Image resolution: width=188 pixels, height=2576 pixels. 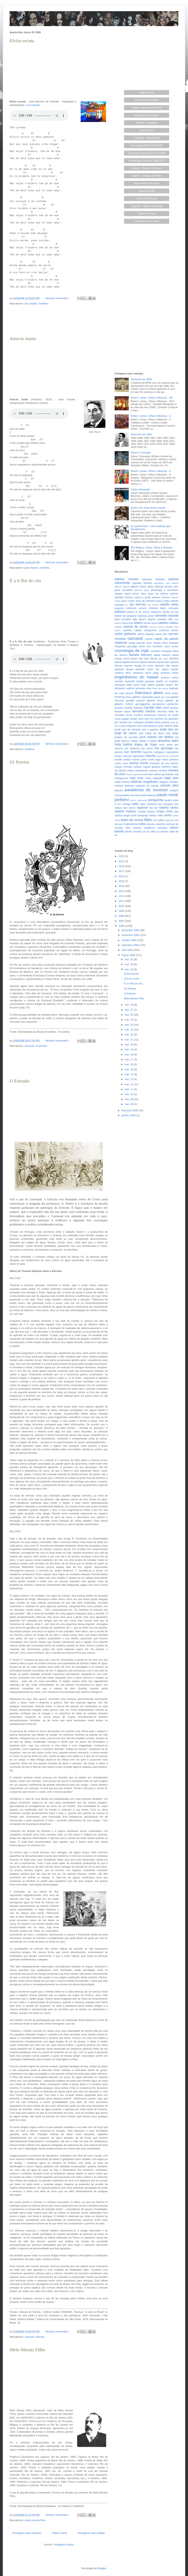 I want to click on paulinho da viola, so click(x=130, y=795).